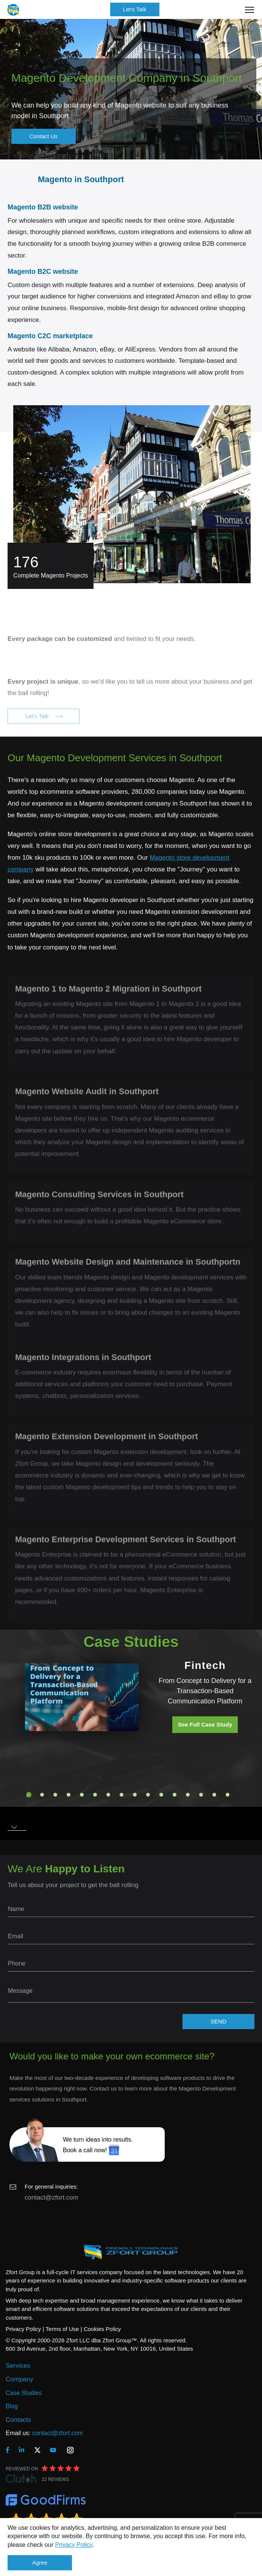 The image size is (262, 2576). What do you see at coordinates (135, 1795) in the screenshot?
I see `9 [tab]` at bounding box center [135, 1795].